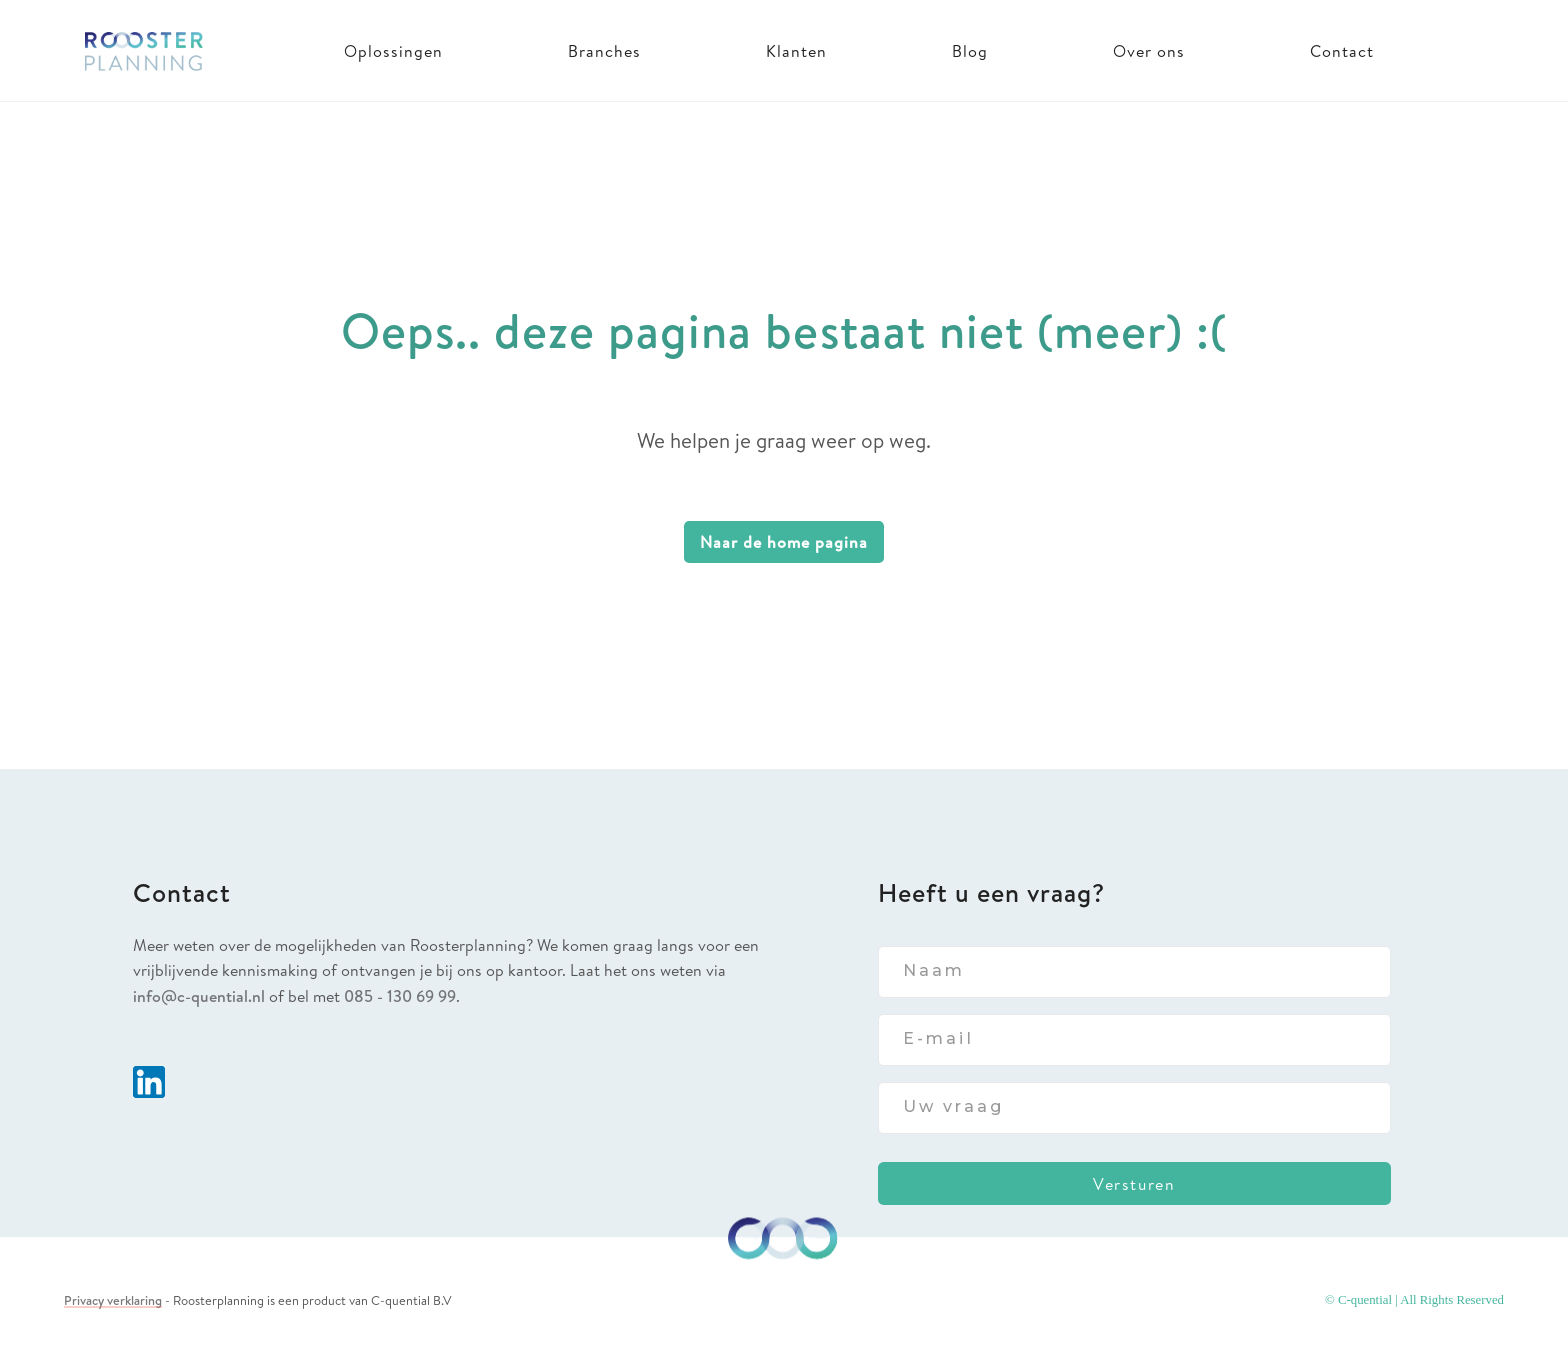 This screenshot has width=1568, height=1366. What do you see at coordinates (1149, 51) in the screenshot?
I see `Over ons` at bounding box center [1149, 51].